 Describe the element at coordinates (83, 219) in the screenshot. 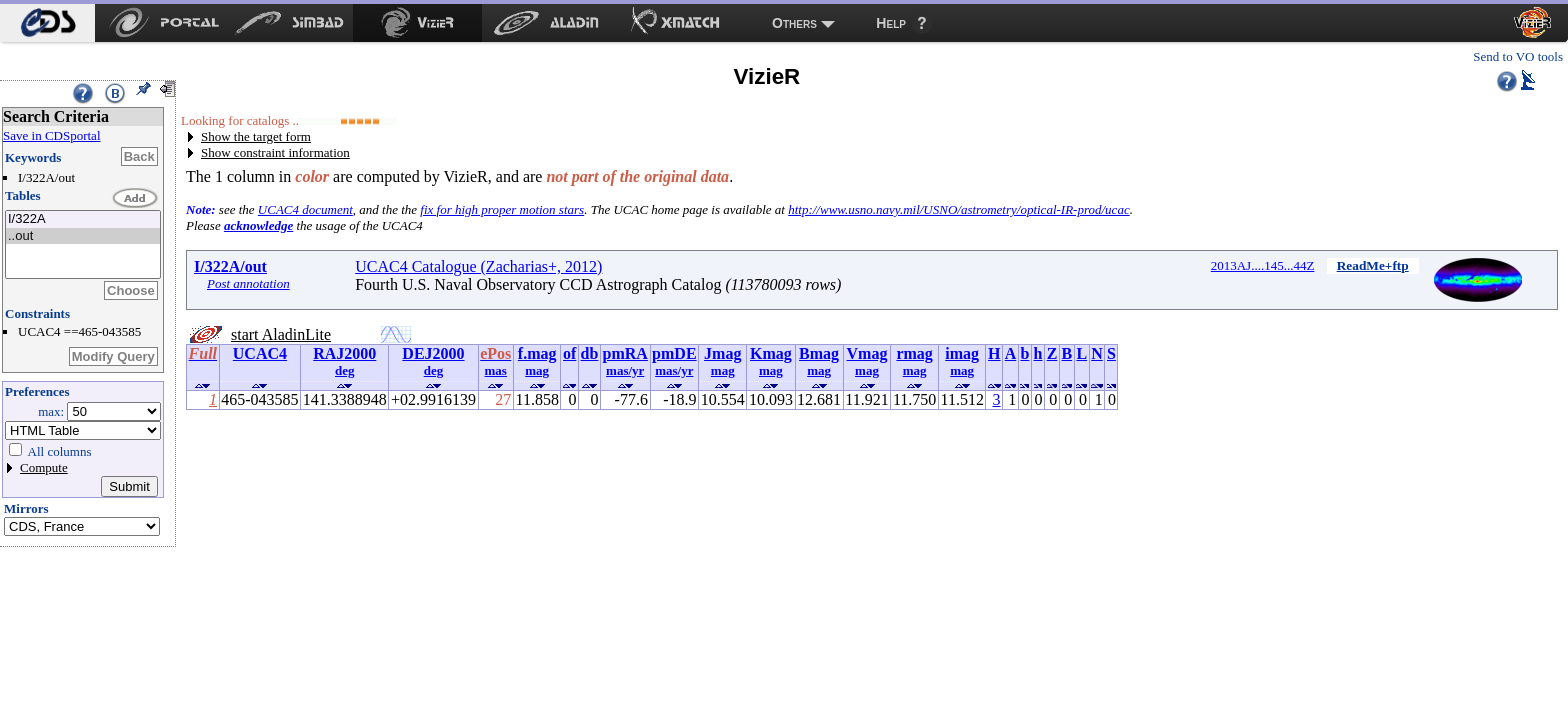

I see `I/322A` at that location.